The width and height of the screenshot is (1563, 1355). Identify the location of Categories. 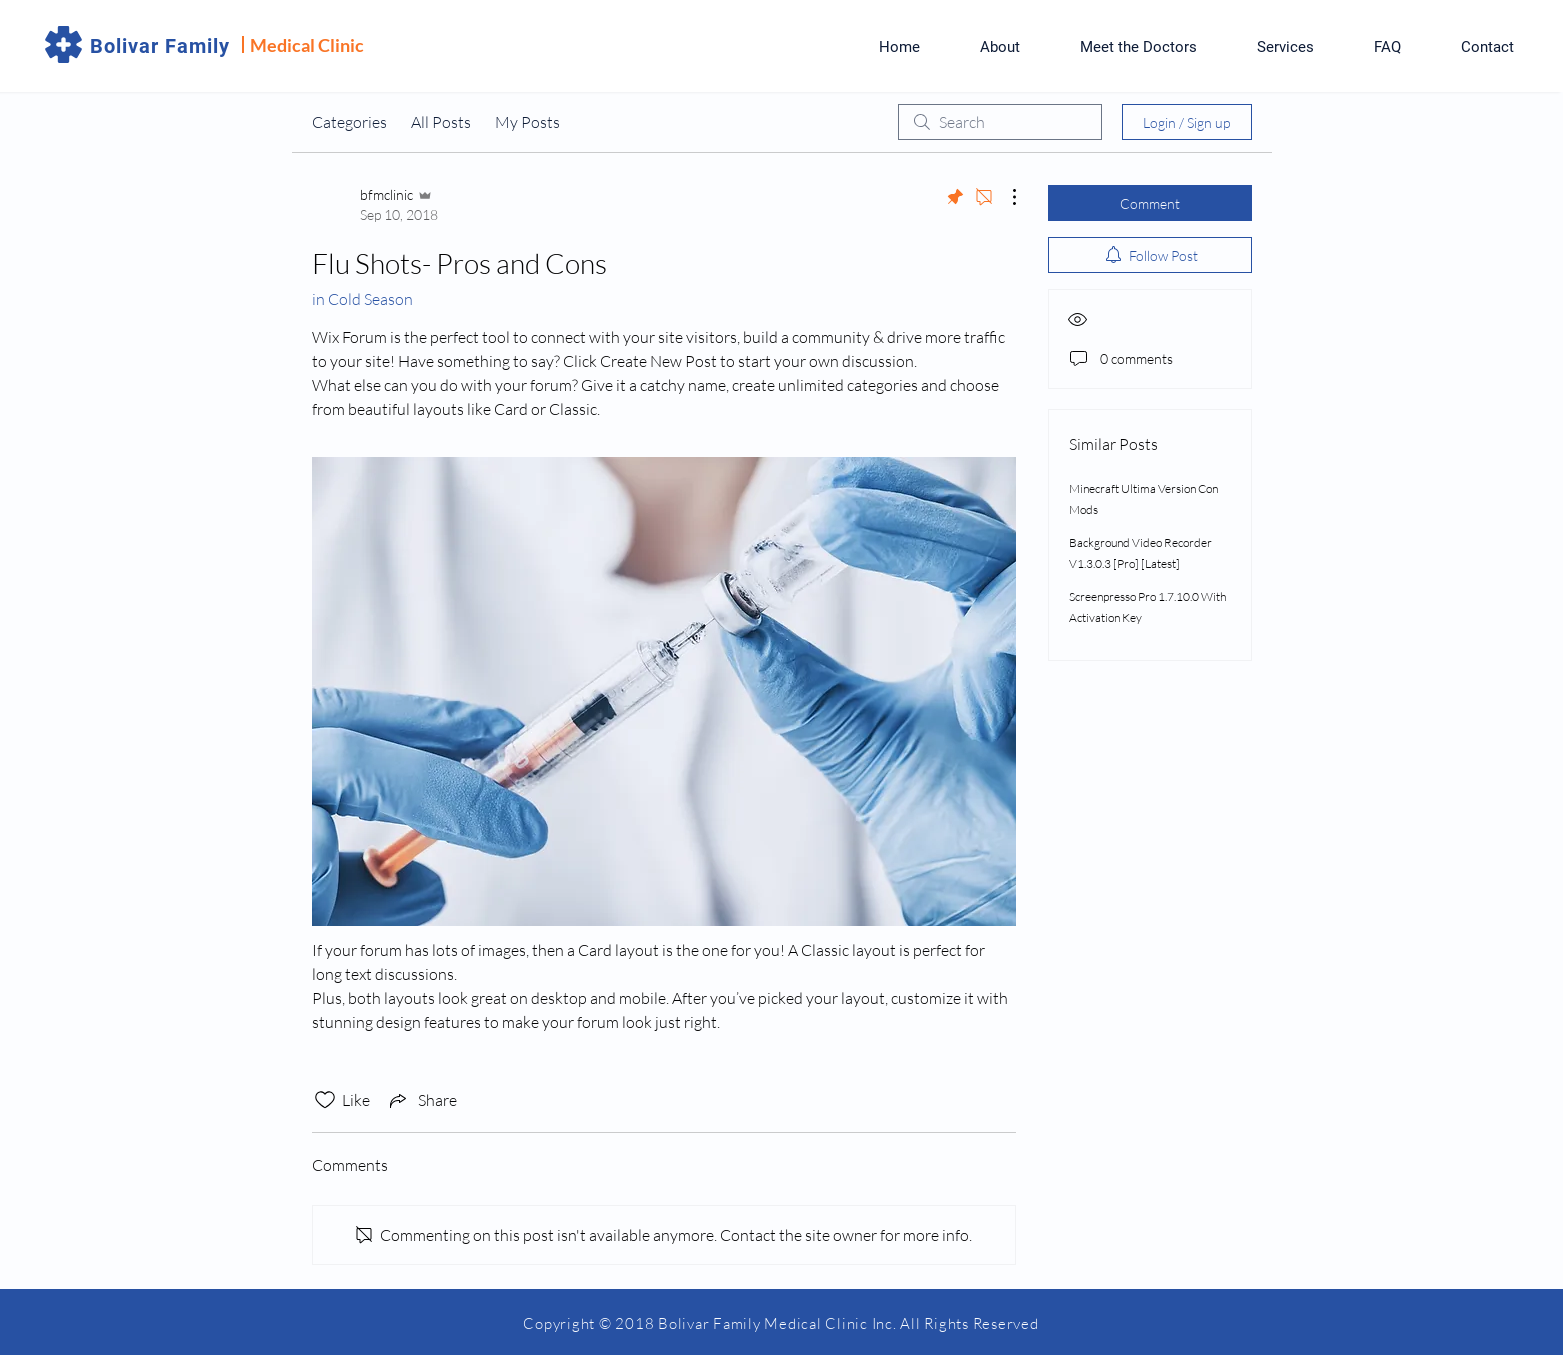
(349, 122).